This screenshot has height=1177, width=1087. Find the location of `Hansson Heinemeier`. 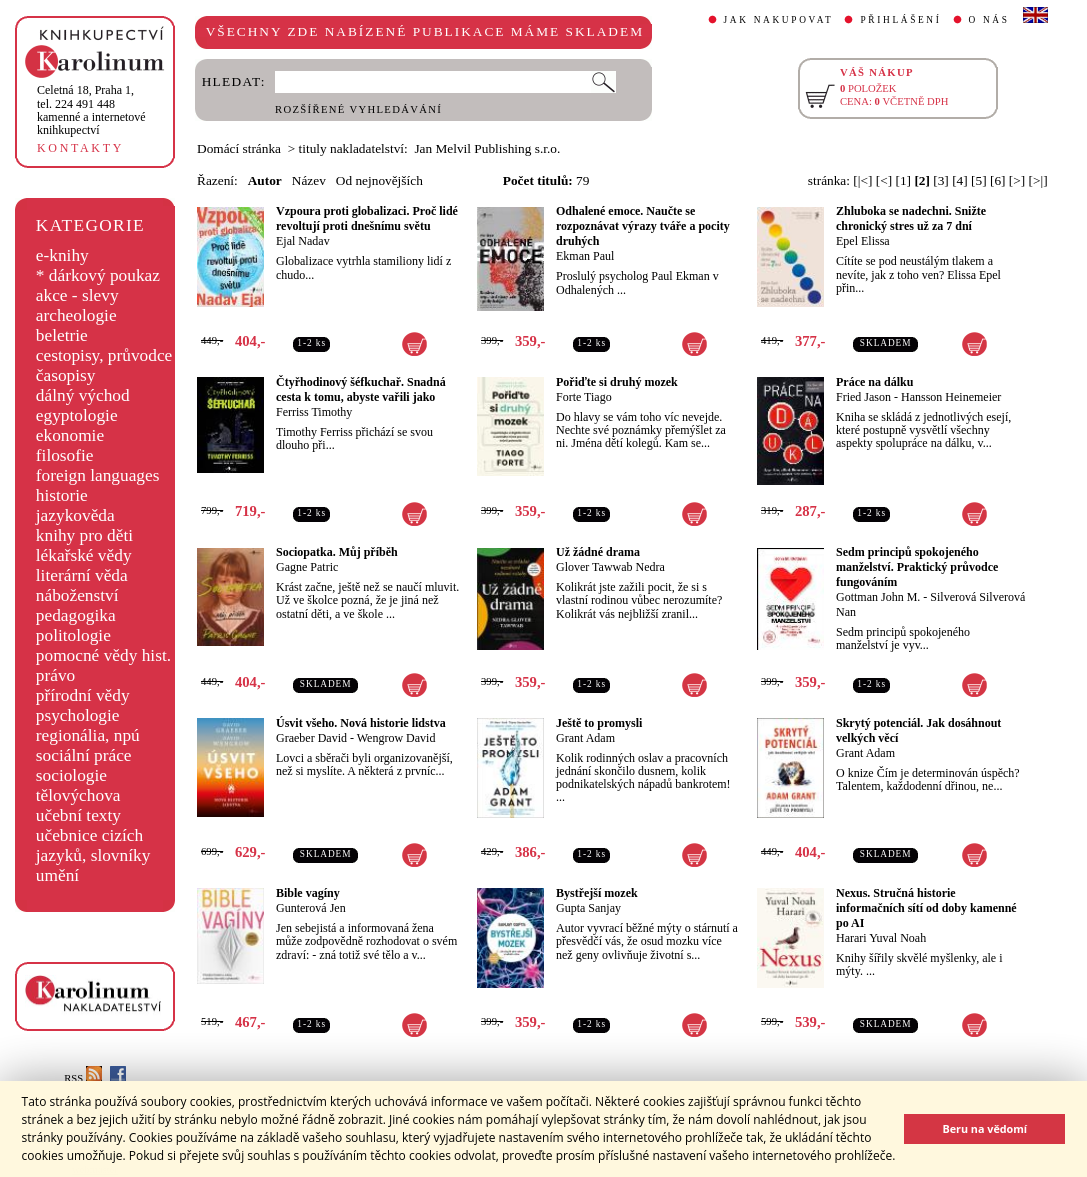

Hansson Heinemeier is located at coordinates (951, 397).